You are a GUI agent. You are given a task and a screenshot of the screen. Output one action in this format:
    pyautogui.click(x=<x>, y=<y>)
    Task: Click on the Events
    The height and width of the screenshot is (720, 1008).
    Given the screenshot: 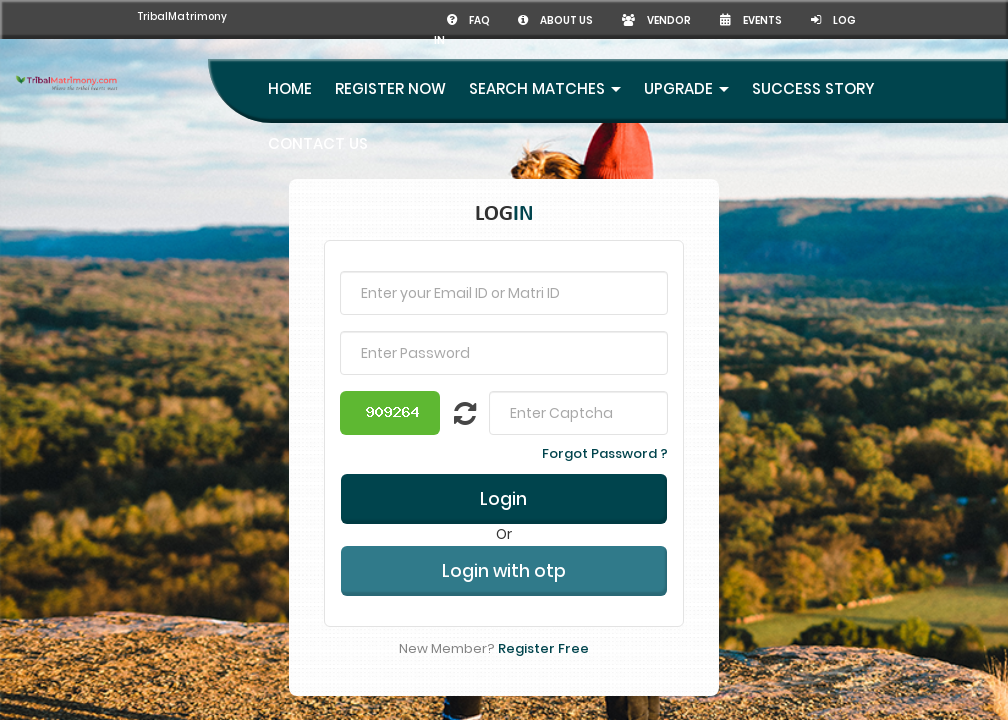 What is the action you would take?
    pyautogui.click(x=751, y=20)
    